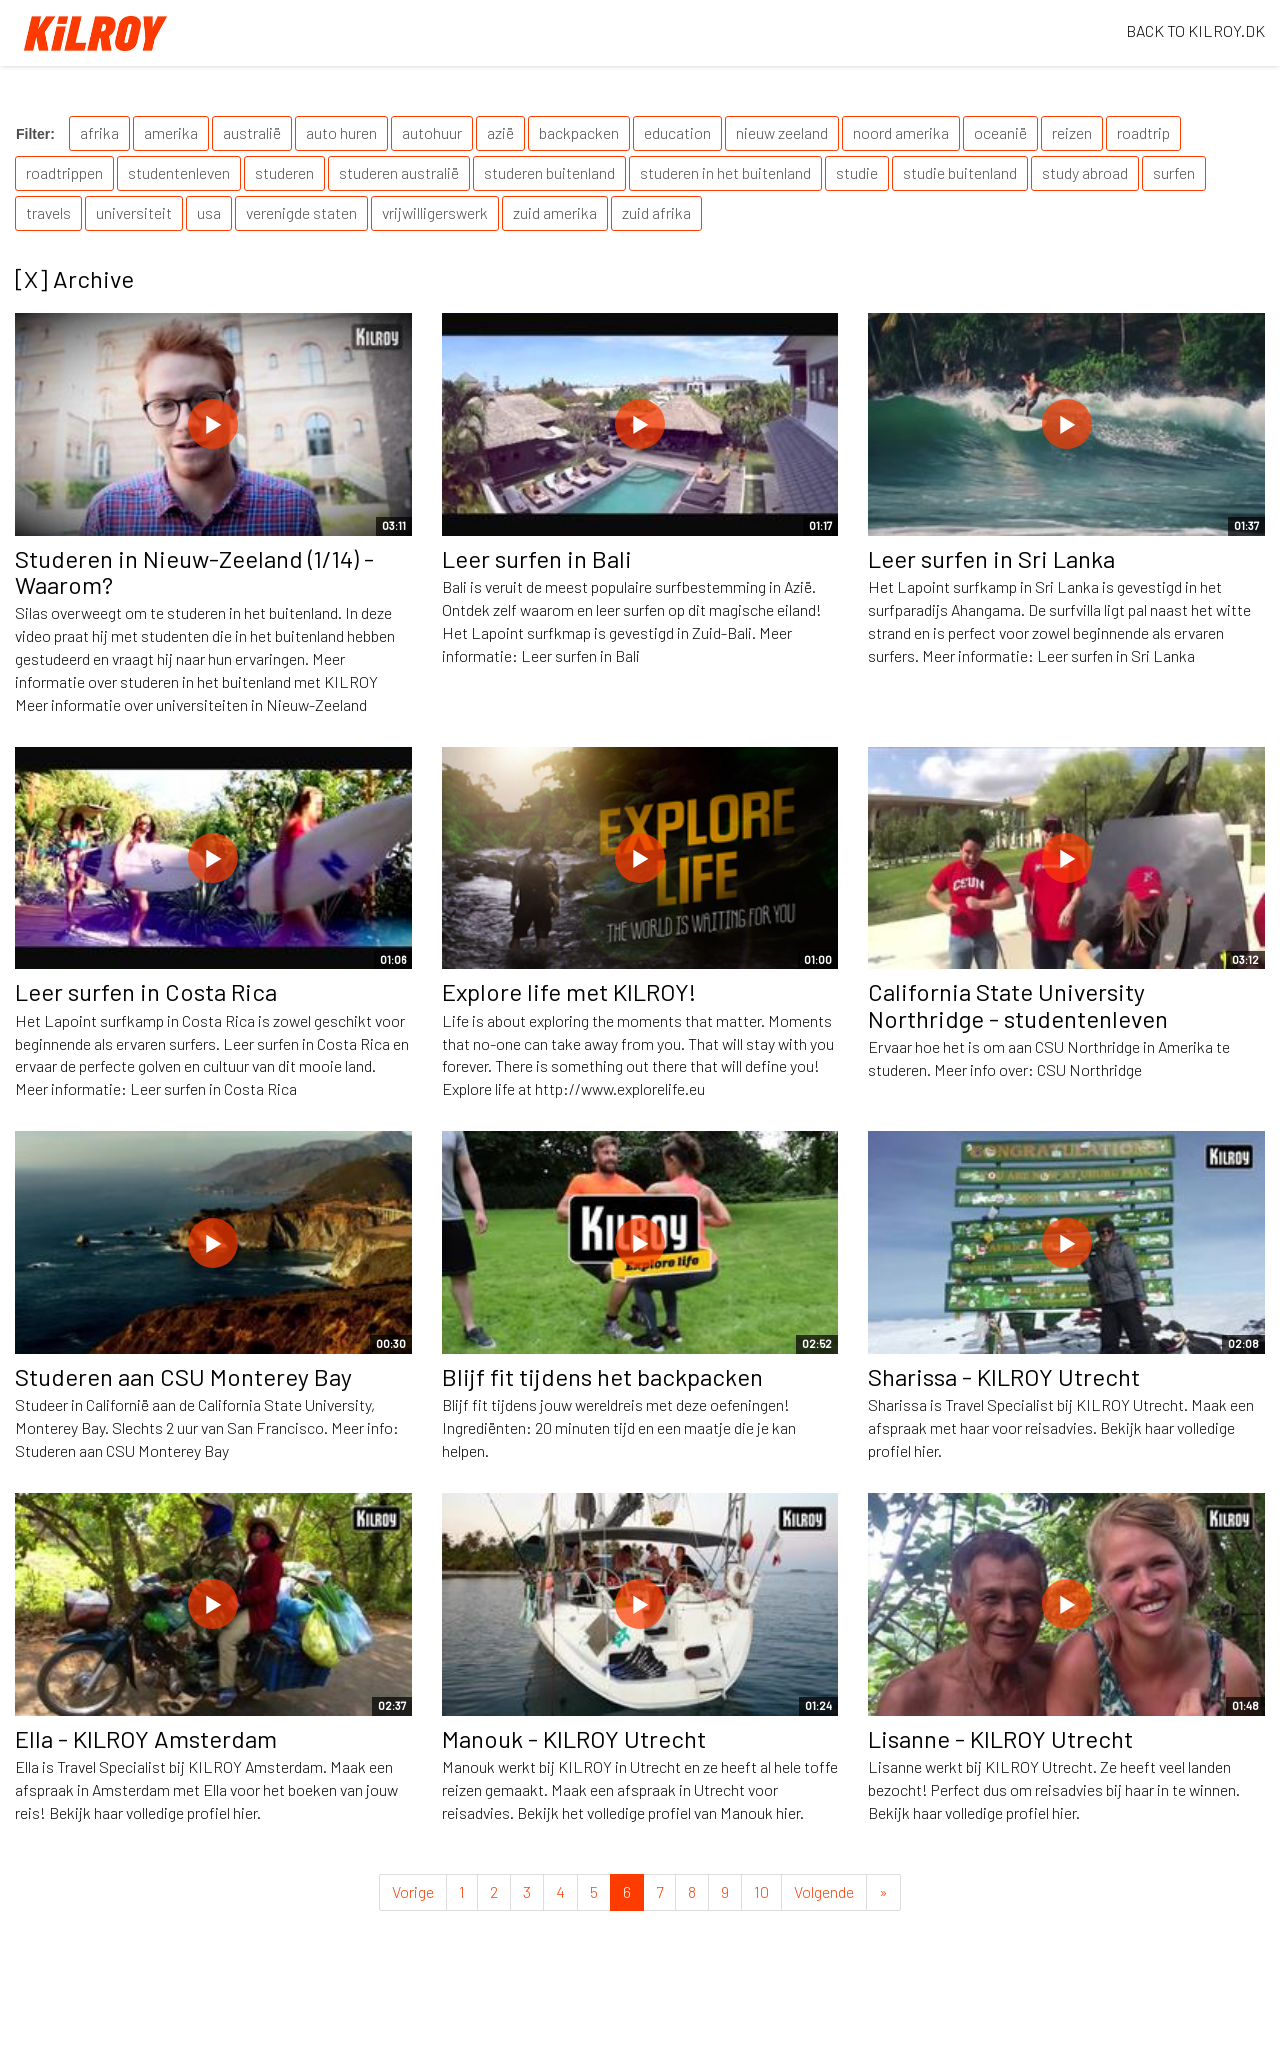  Describe the element at coordinates (99, 132) in the screenshot. I see `afrika` at that location.